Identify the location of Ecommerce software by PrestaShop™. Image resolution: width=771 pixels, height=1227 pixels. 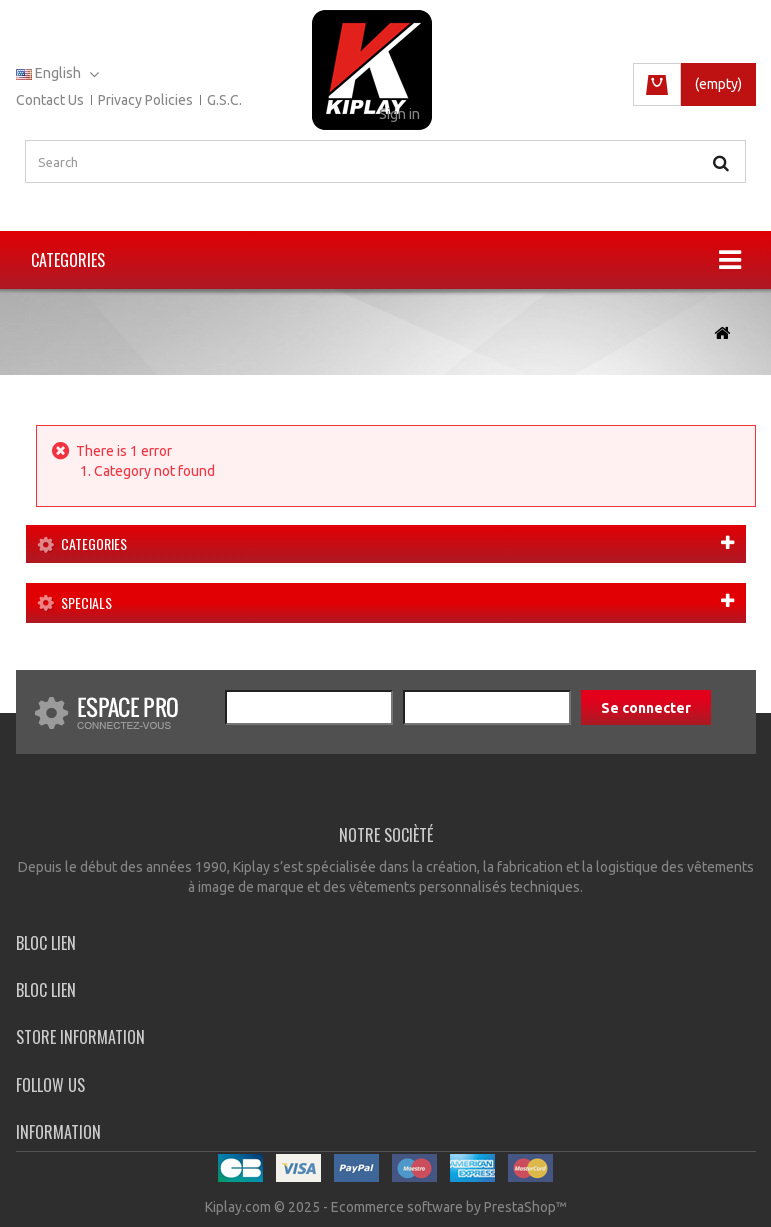
(449, 1207).